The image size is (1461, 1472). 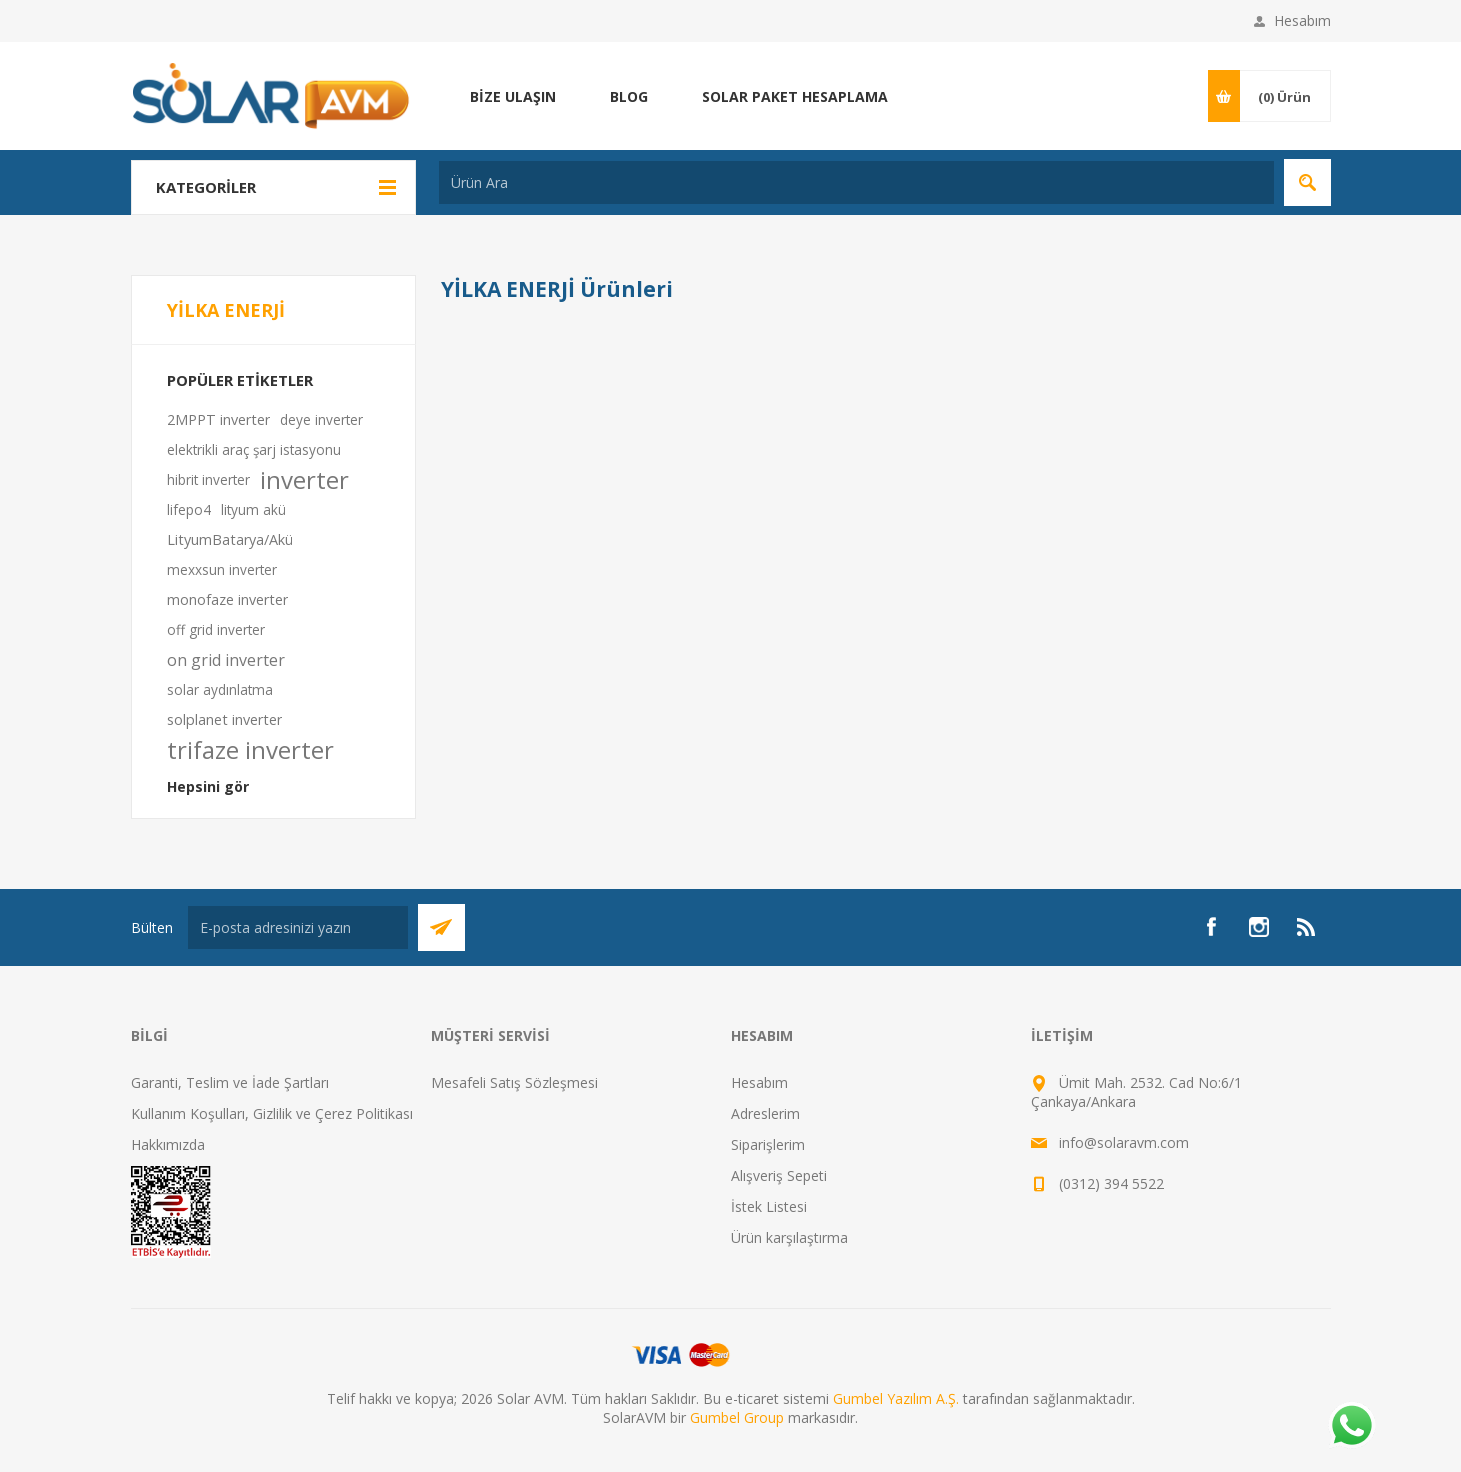 What do you see at coordinates (222, 569) in the screenshot?
I see `mexxsun inverter` at bounding box center [222, 569].